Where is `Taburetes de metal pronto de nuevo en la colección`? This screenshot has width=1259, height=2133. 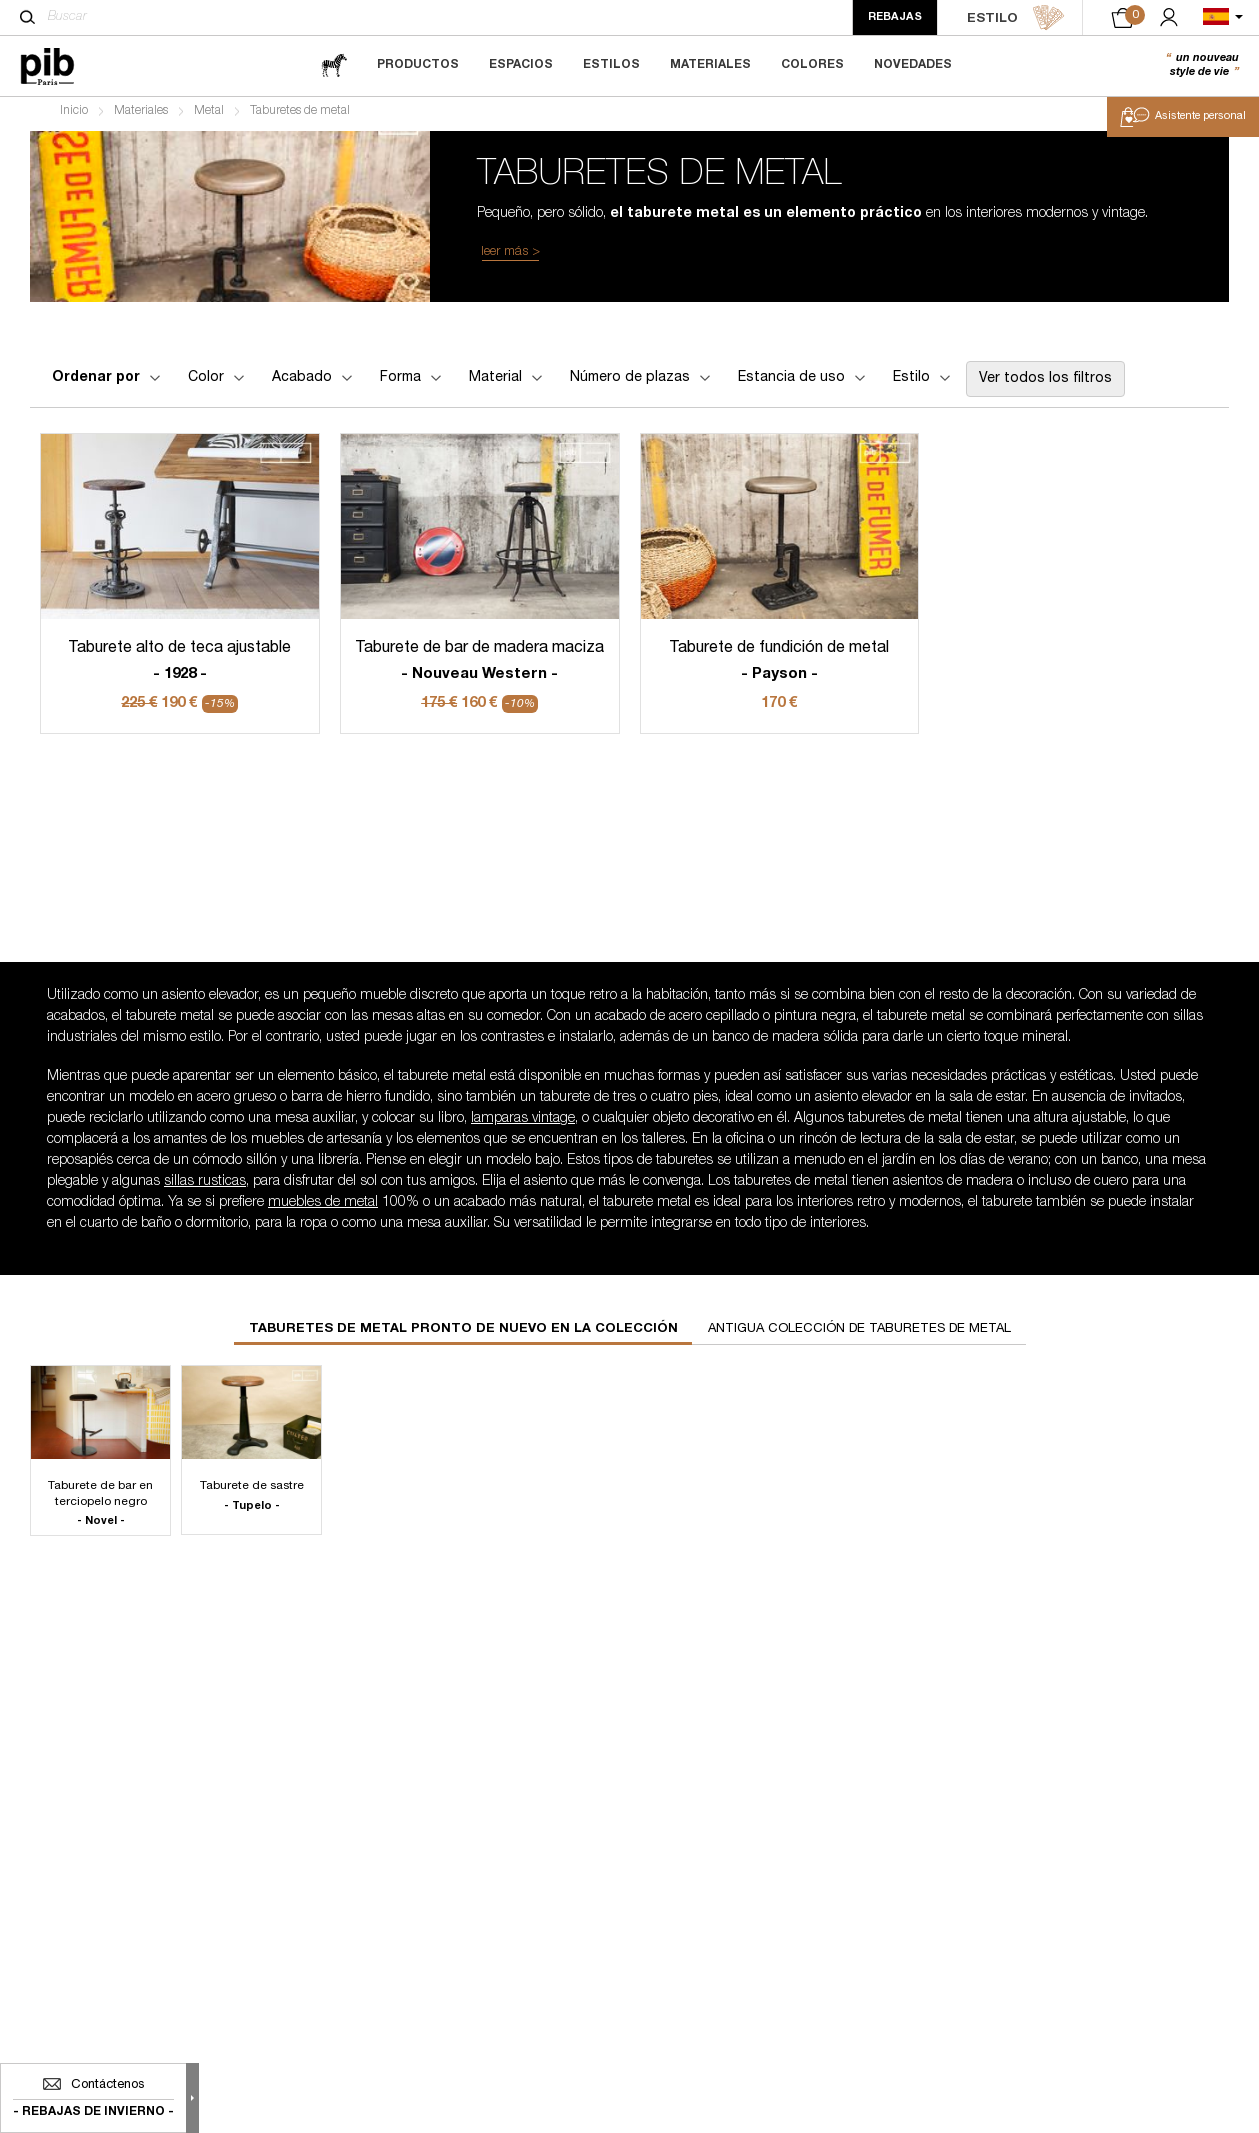 Taburetes de metal pronto de nuevo en la colección is located at coordinates (463, 1335).